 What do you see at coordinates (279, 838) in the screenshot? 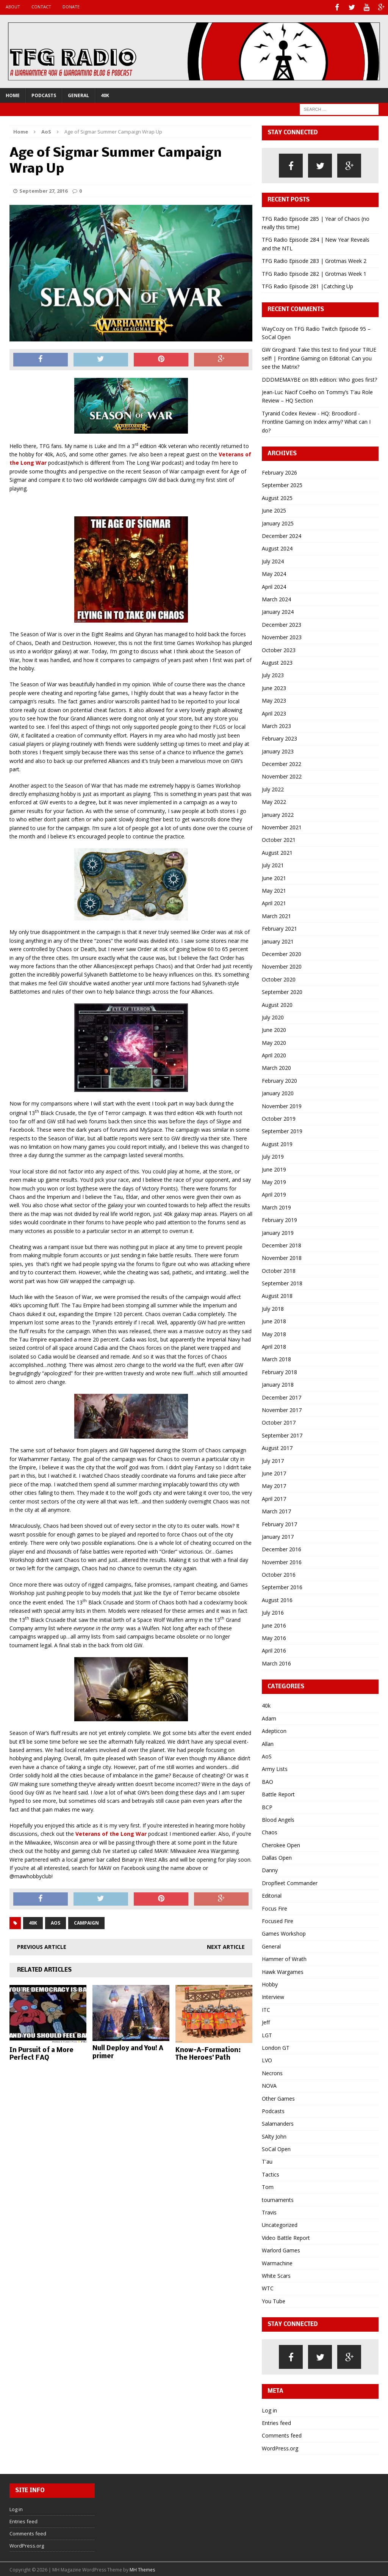
I see `October 2021` at bounding box center [279, 838].